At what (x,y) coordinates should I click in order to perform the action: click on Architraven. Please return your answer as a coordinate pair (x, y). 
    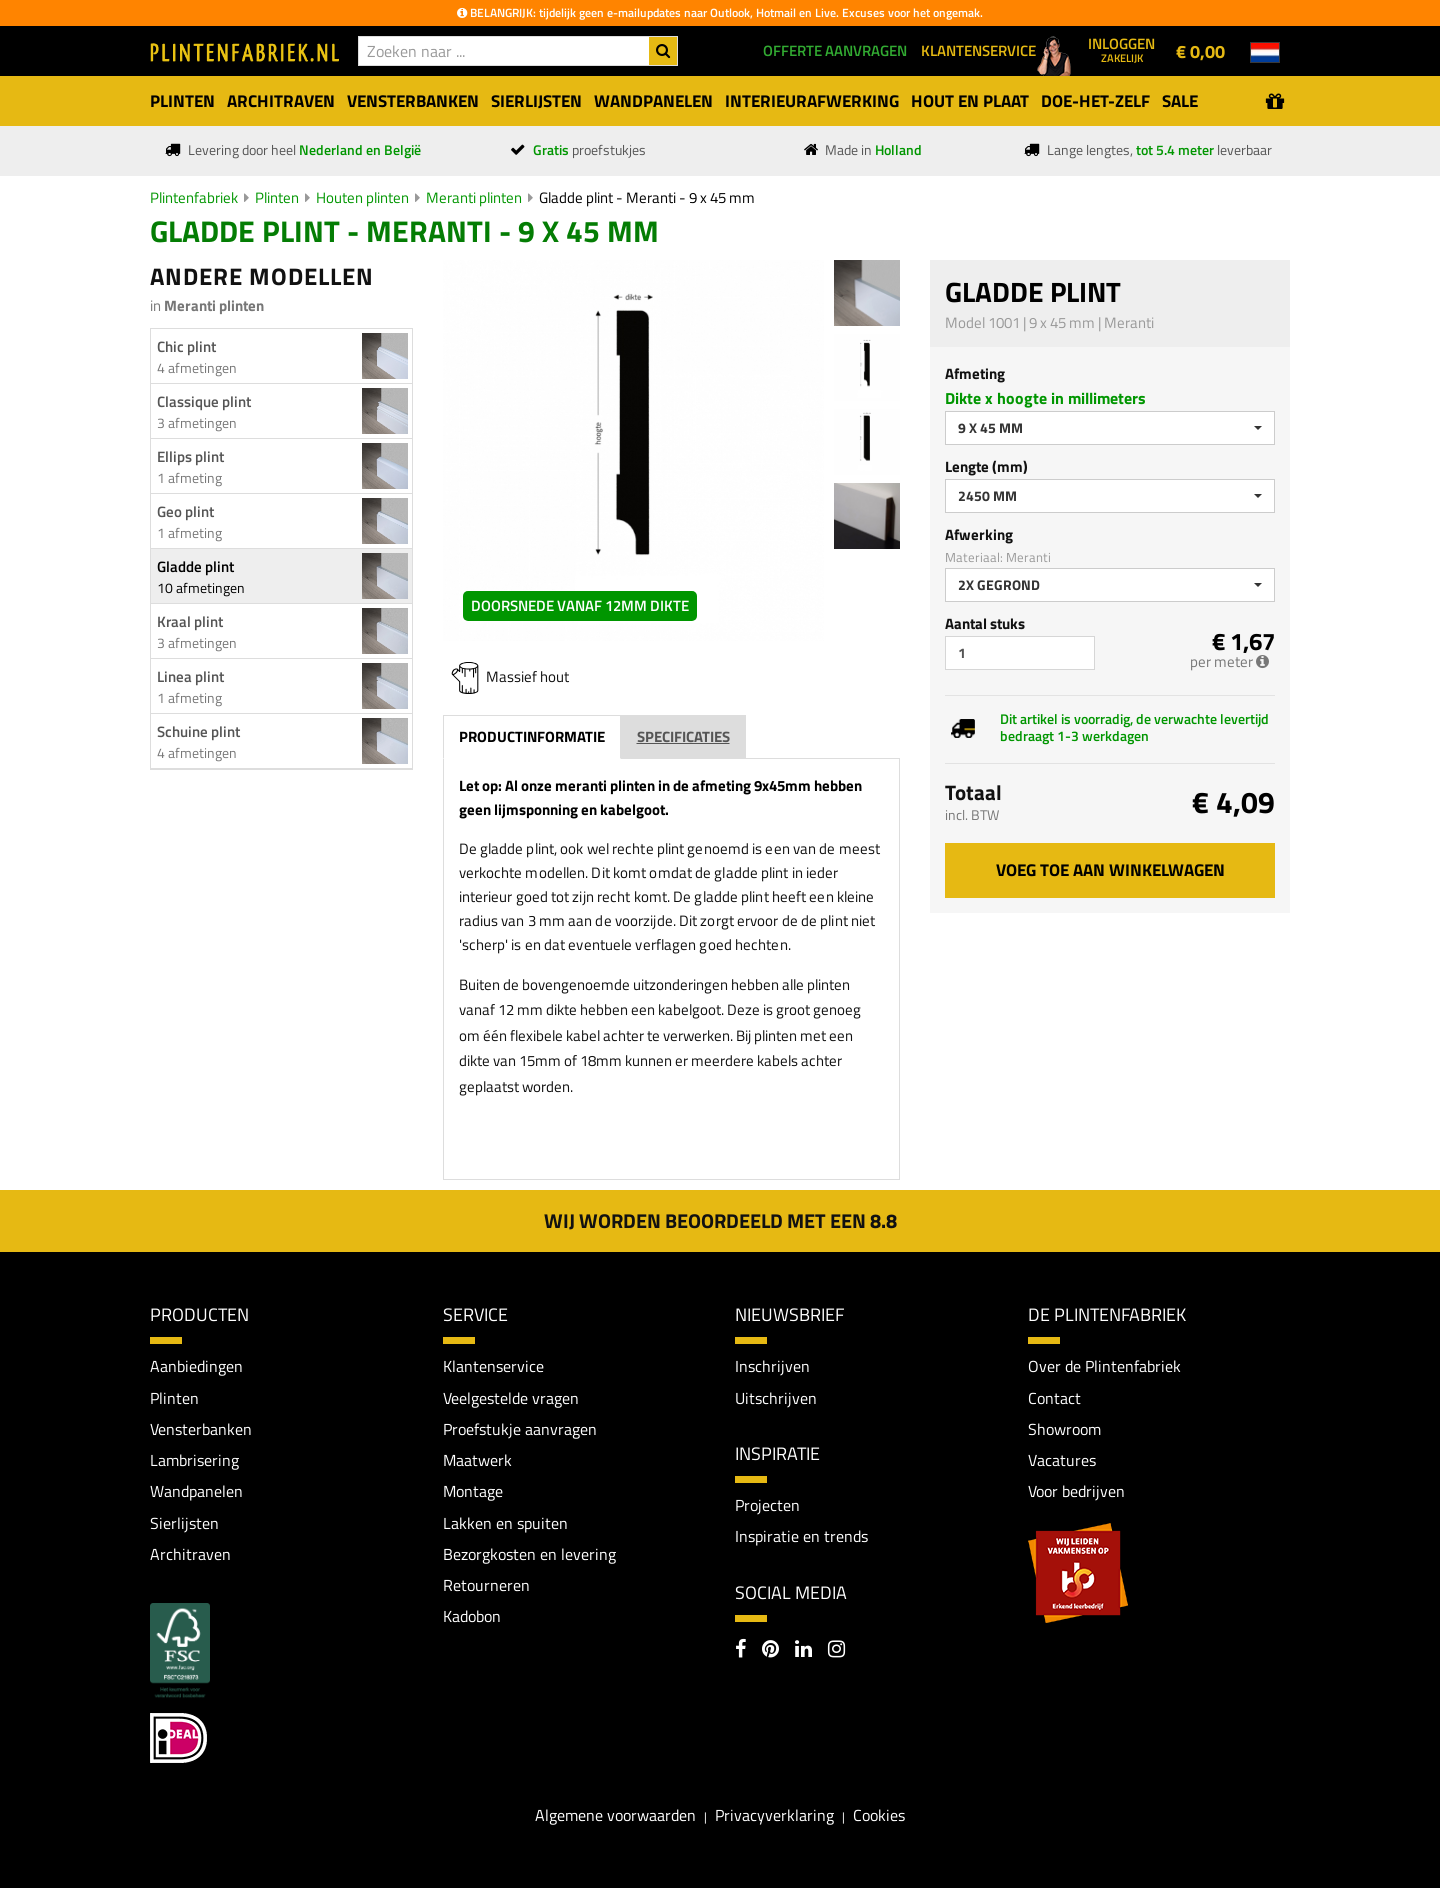
    Looking at the image, I should click on (190, 1556).